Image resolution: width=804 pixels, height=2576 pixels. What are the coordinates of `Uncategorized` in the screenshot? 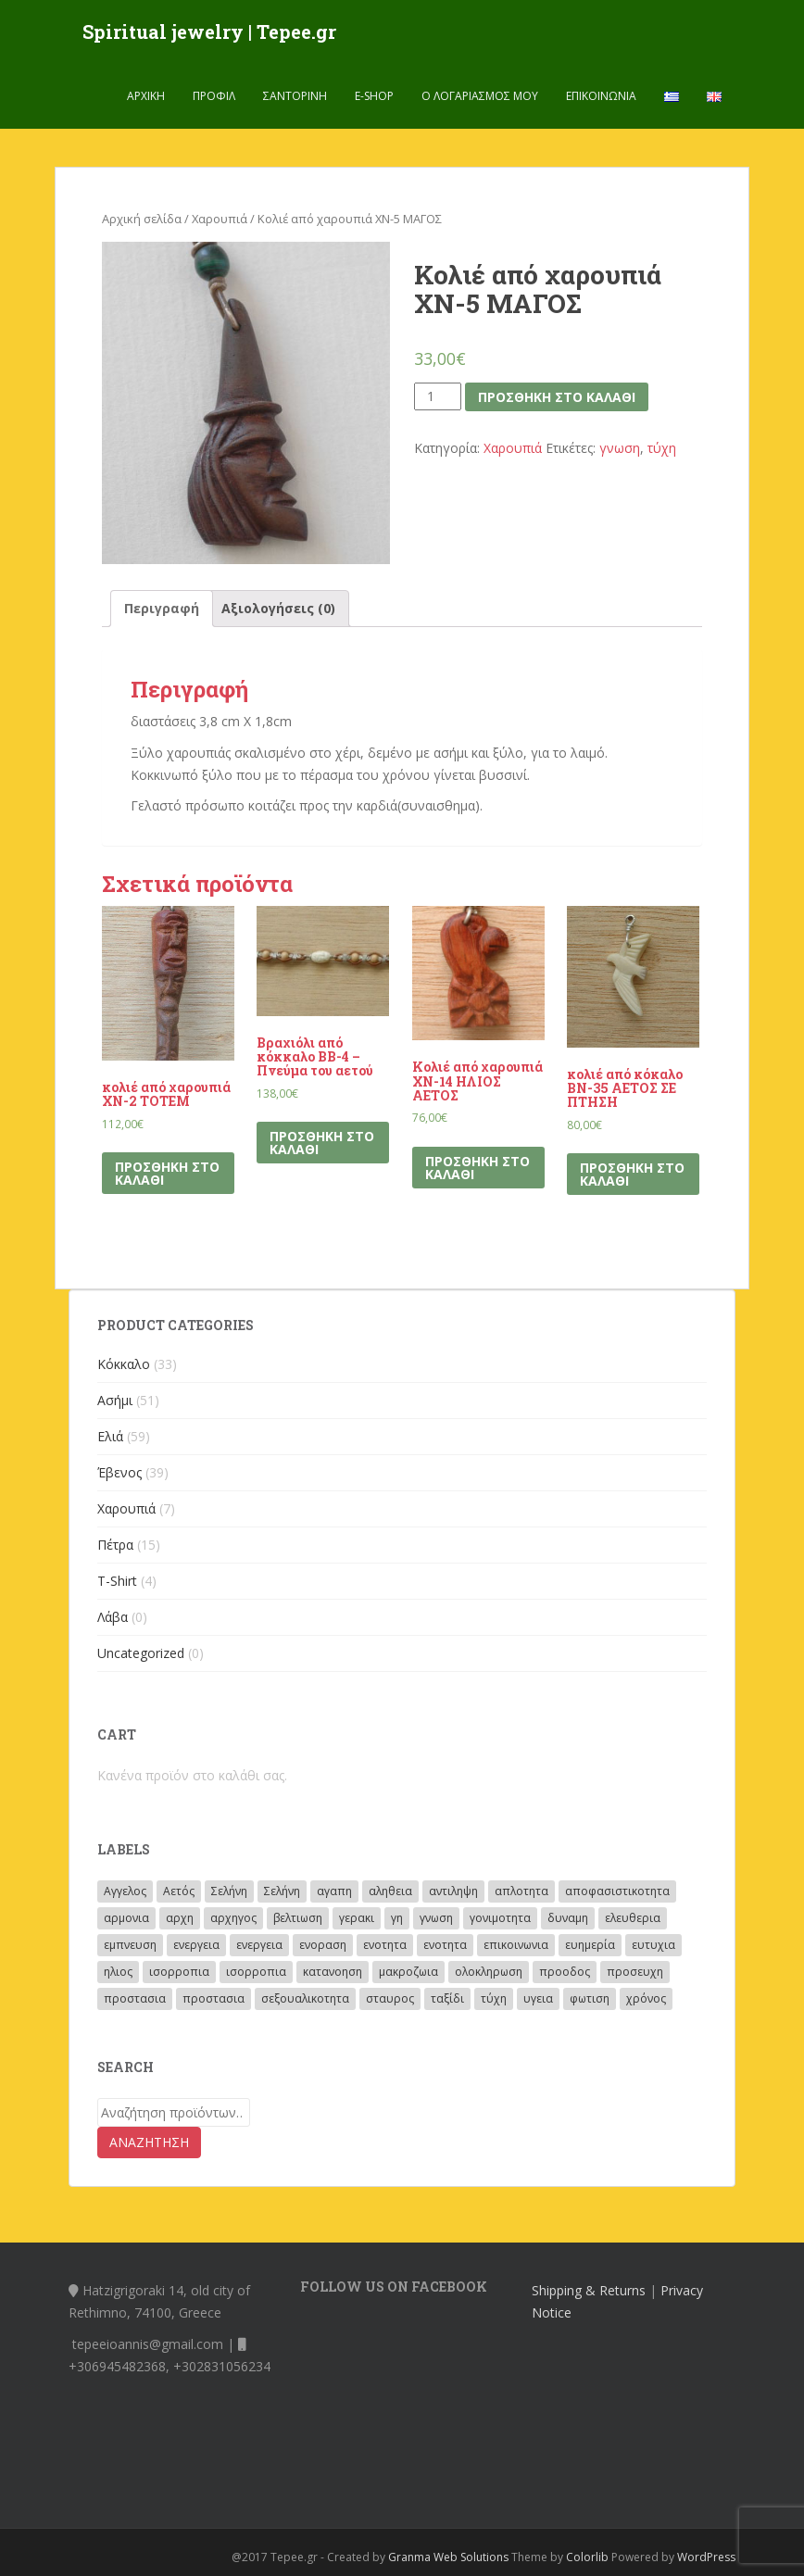 It's located at (140, 1653).